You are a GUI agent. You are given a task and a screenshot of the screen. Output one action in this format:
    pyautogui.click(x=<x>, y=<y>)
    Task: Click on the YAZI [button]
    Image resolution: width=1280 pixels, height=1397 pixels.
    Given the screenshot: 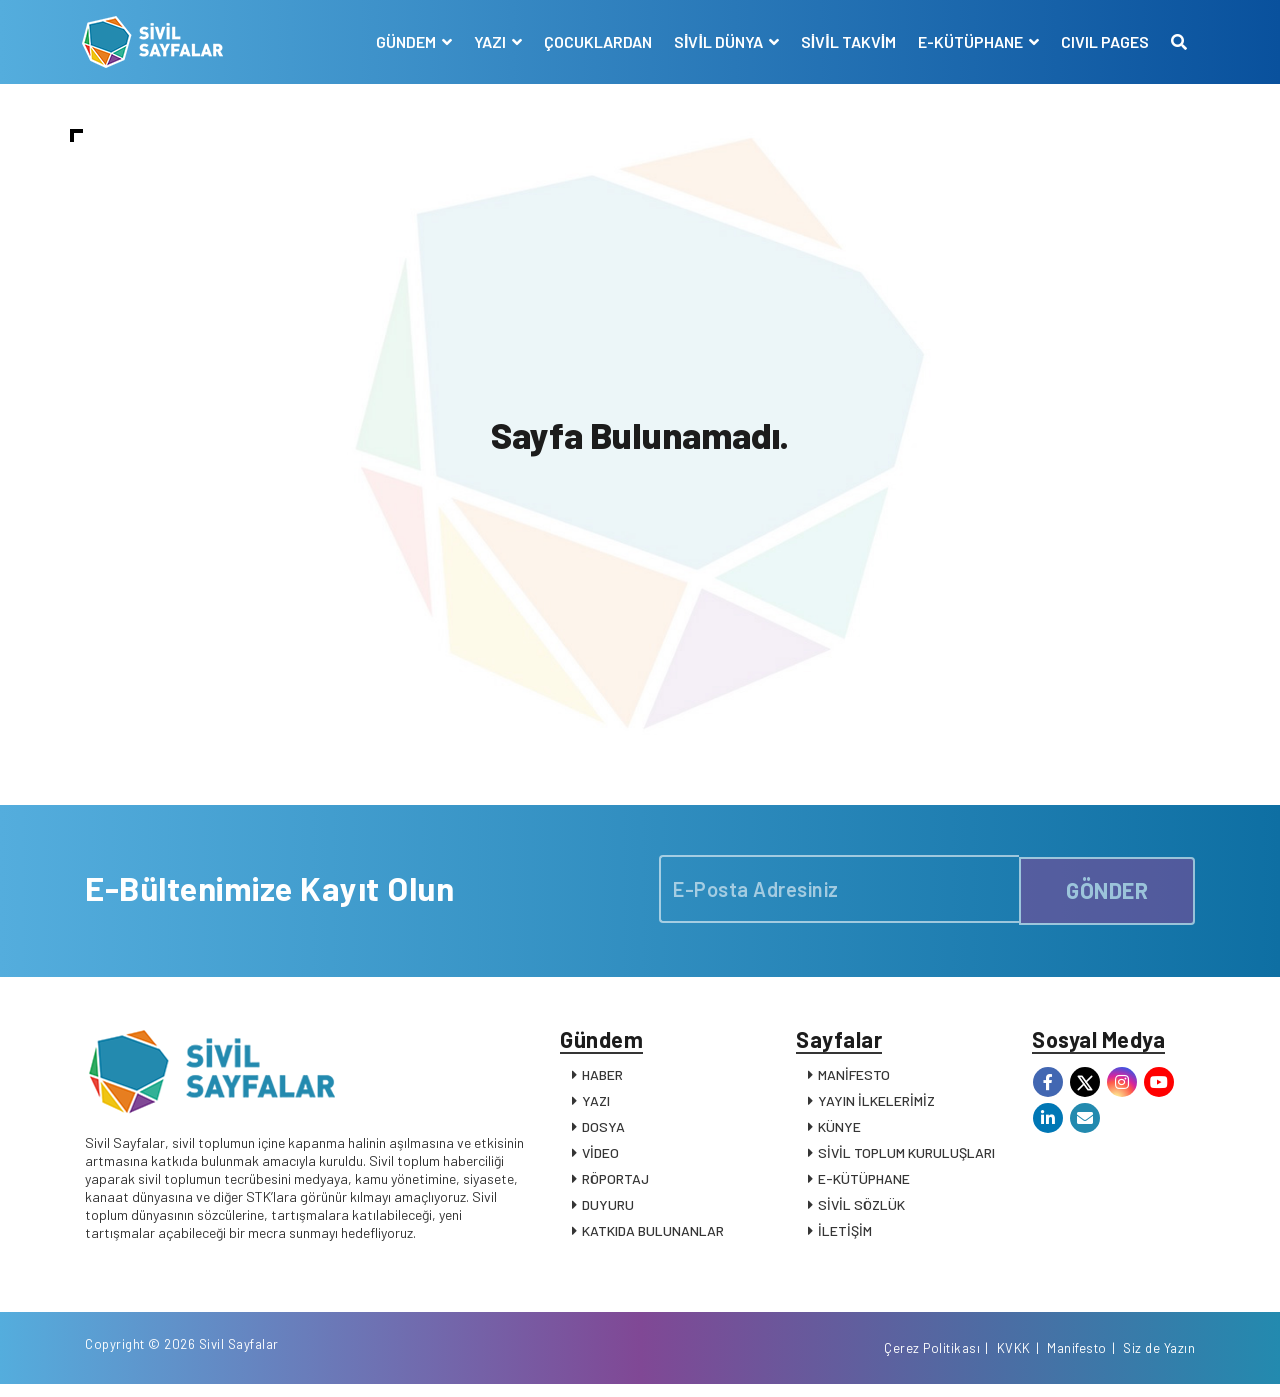 What is the action you would take?
    pyautogui.click(x=488, y=41)
    